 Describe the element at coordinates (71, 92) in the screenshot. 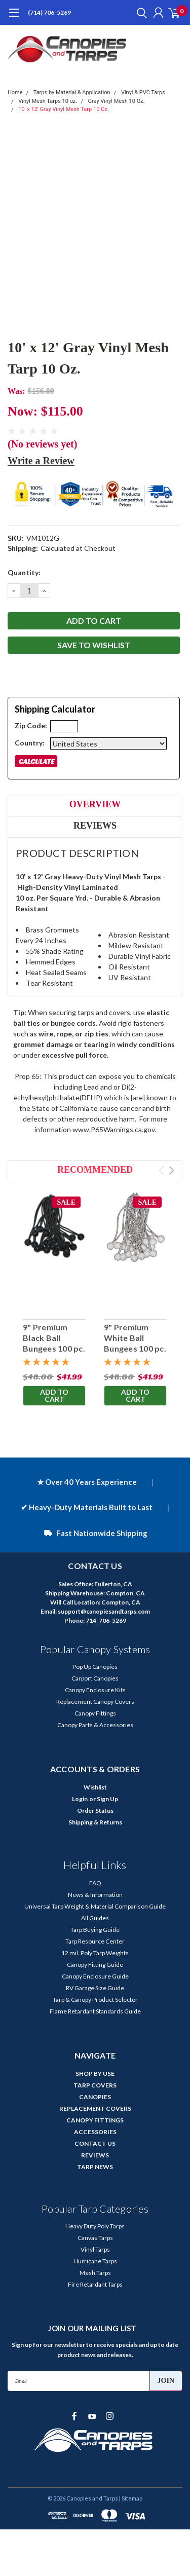

I see `Tarps by Material & Application` at that location.